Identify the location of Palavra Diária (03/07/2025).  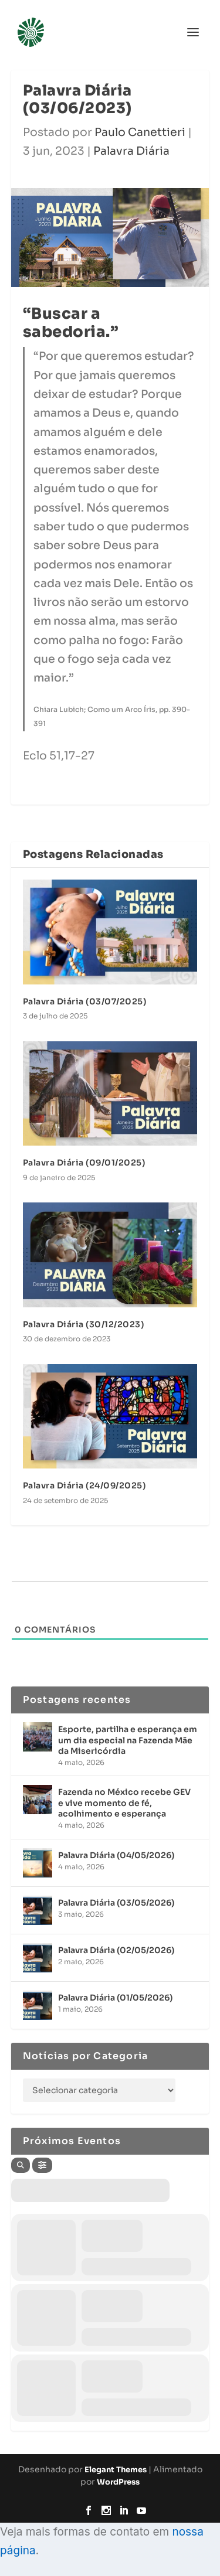
(85, 1001).